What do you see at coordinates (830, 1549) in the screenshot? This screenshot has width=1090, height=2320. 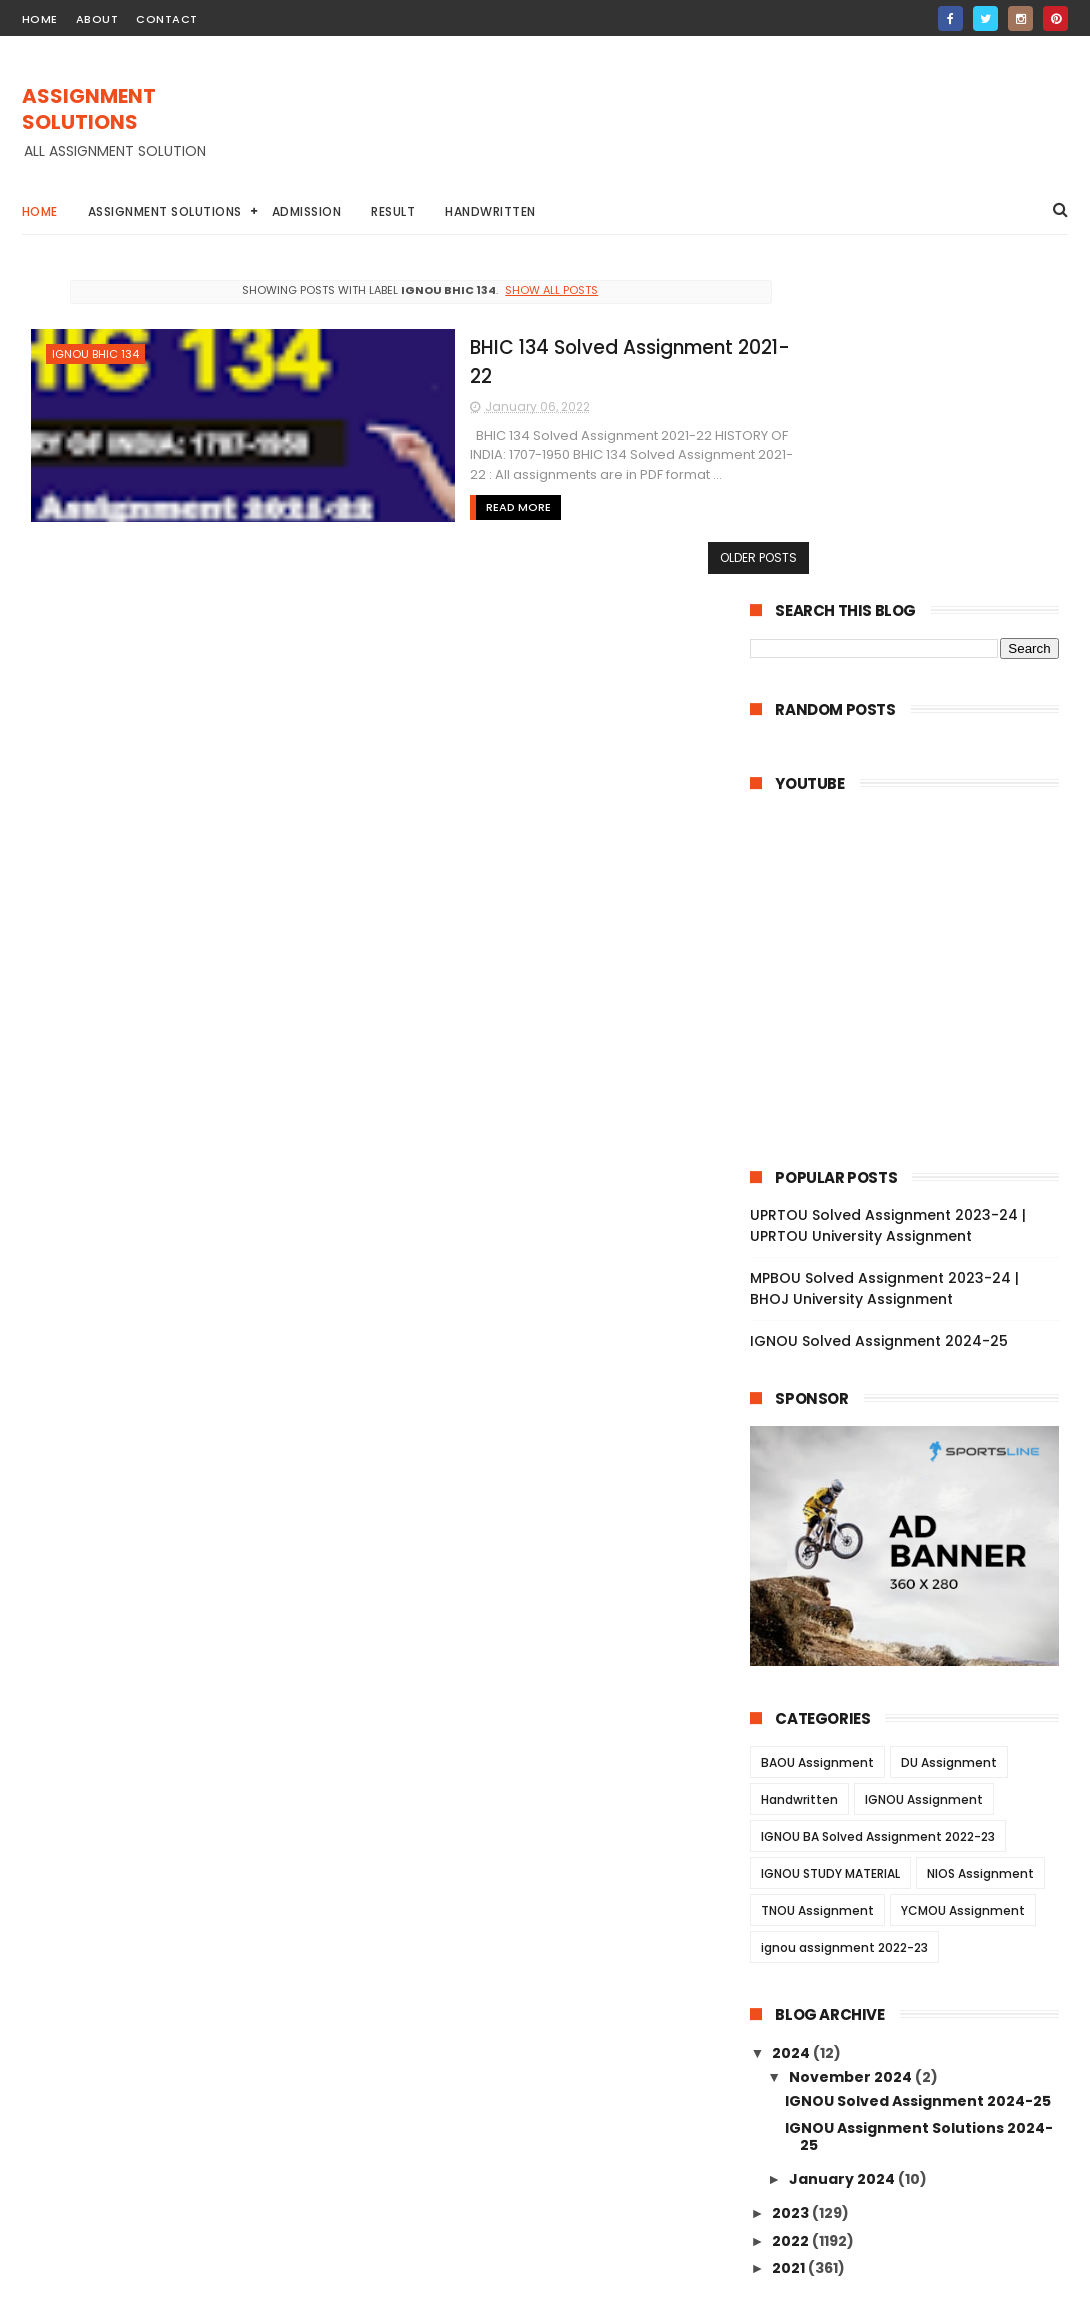 I see `IGNOU STUDY MATERIAL` at bounding box center [830, 1549].